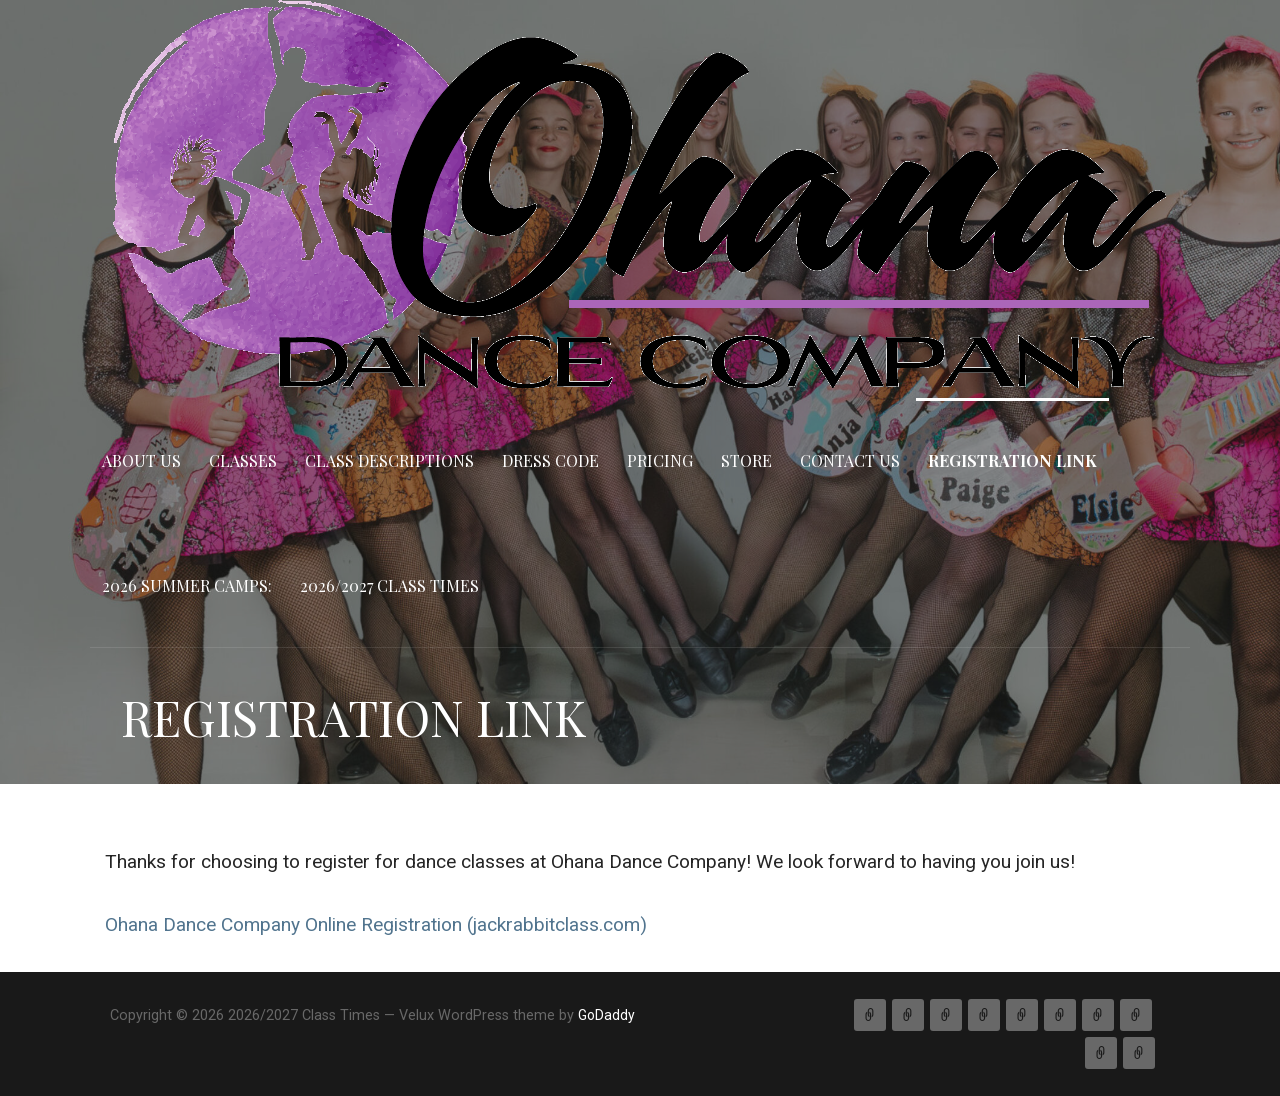 The image size is (1280, 1096). What do you see at coordinates (389, 460) in the screenshot?
I see `Class Descriptions` at bounding box center [389, 460].